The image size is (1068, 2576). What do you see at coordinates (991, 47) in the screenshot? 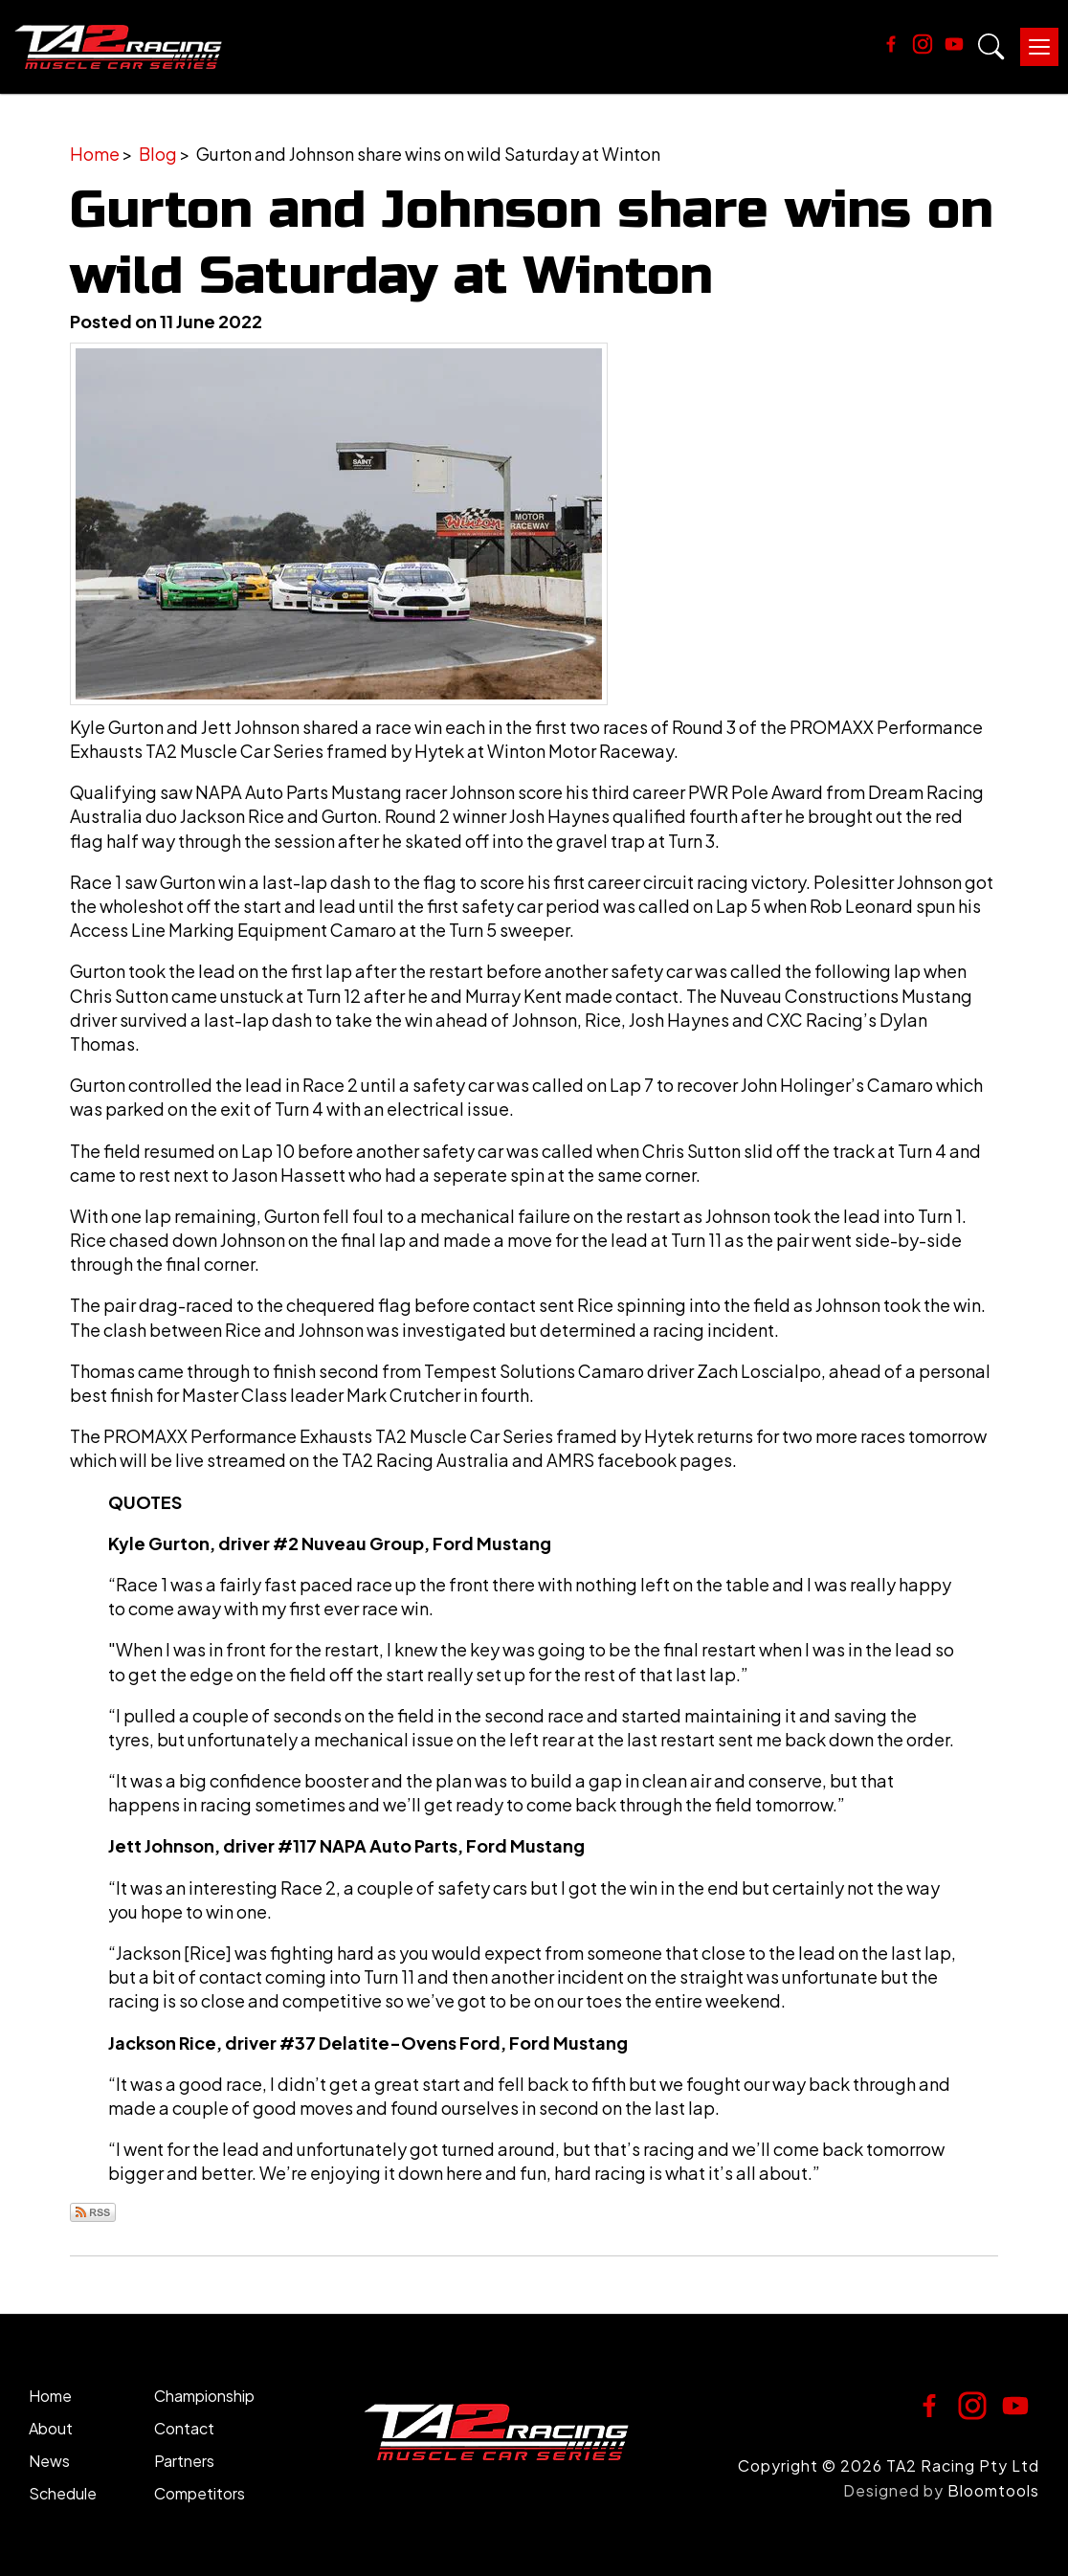
I see `Search` at bounding box center [991, 47].